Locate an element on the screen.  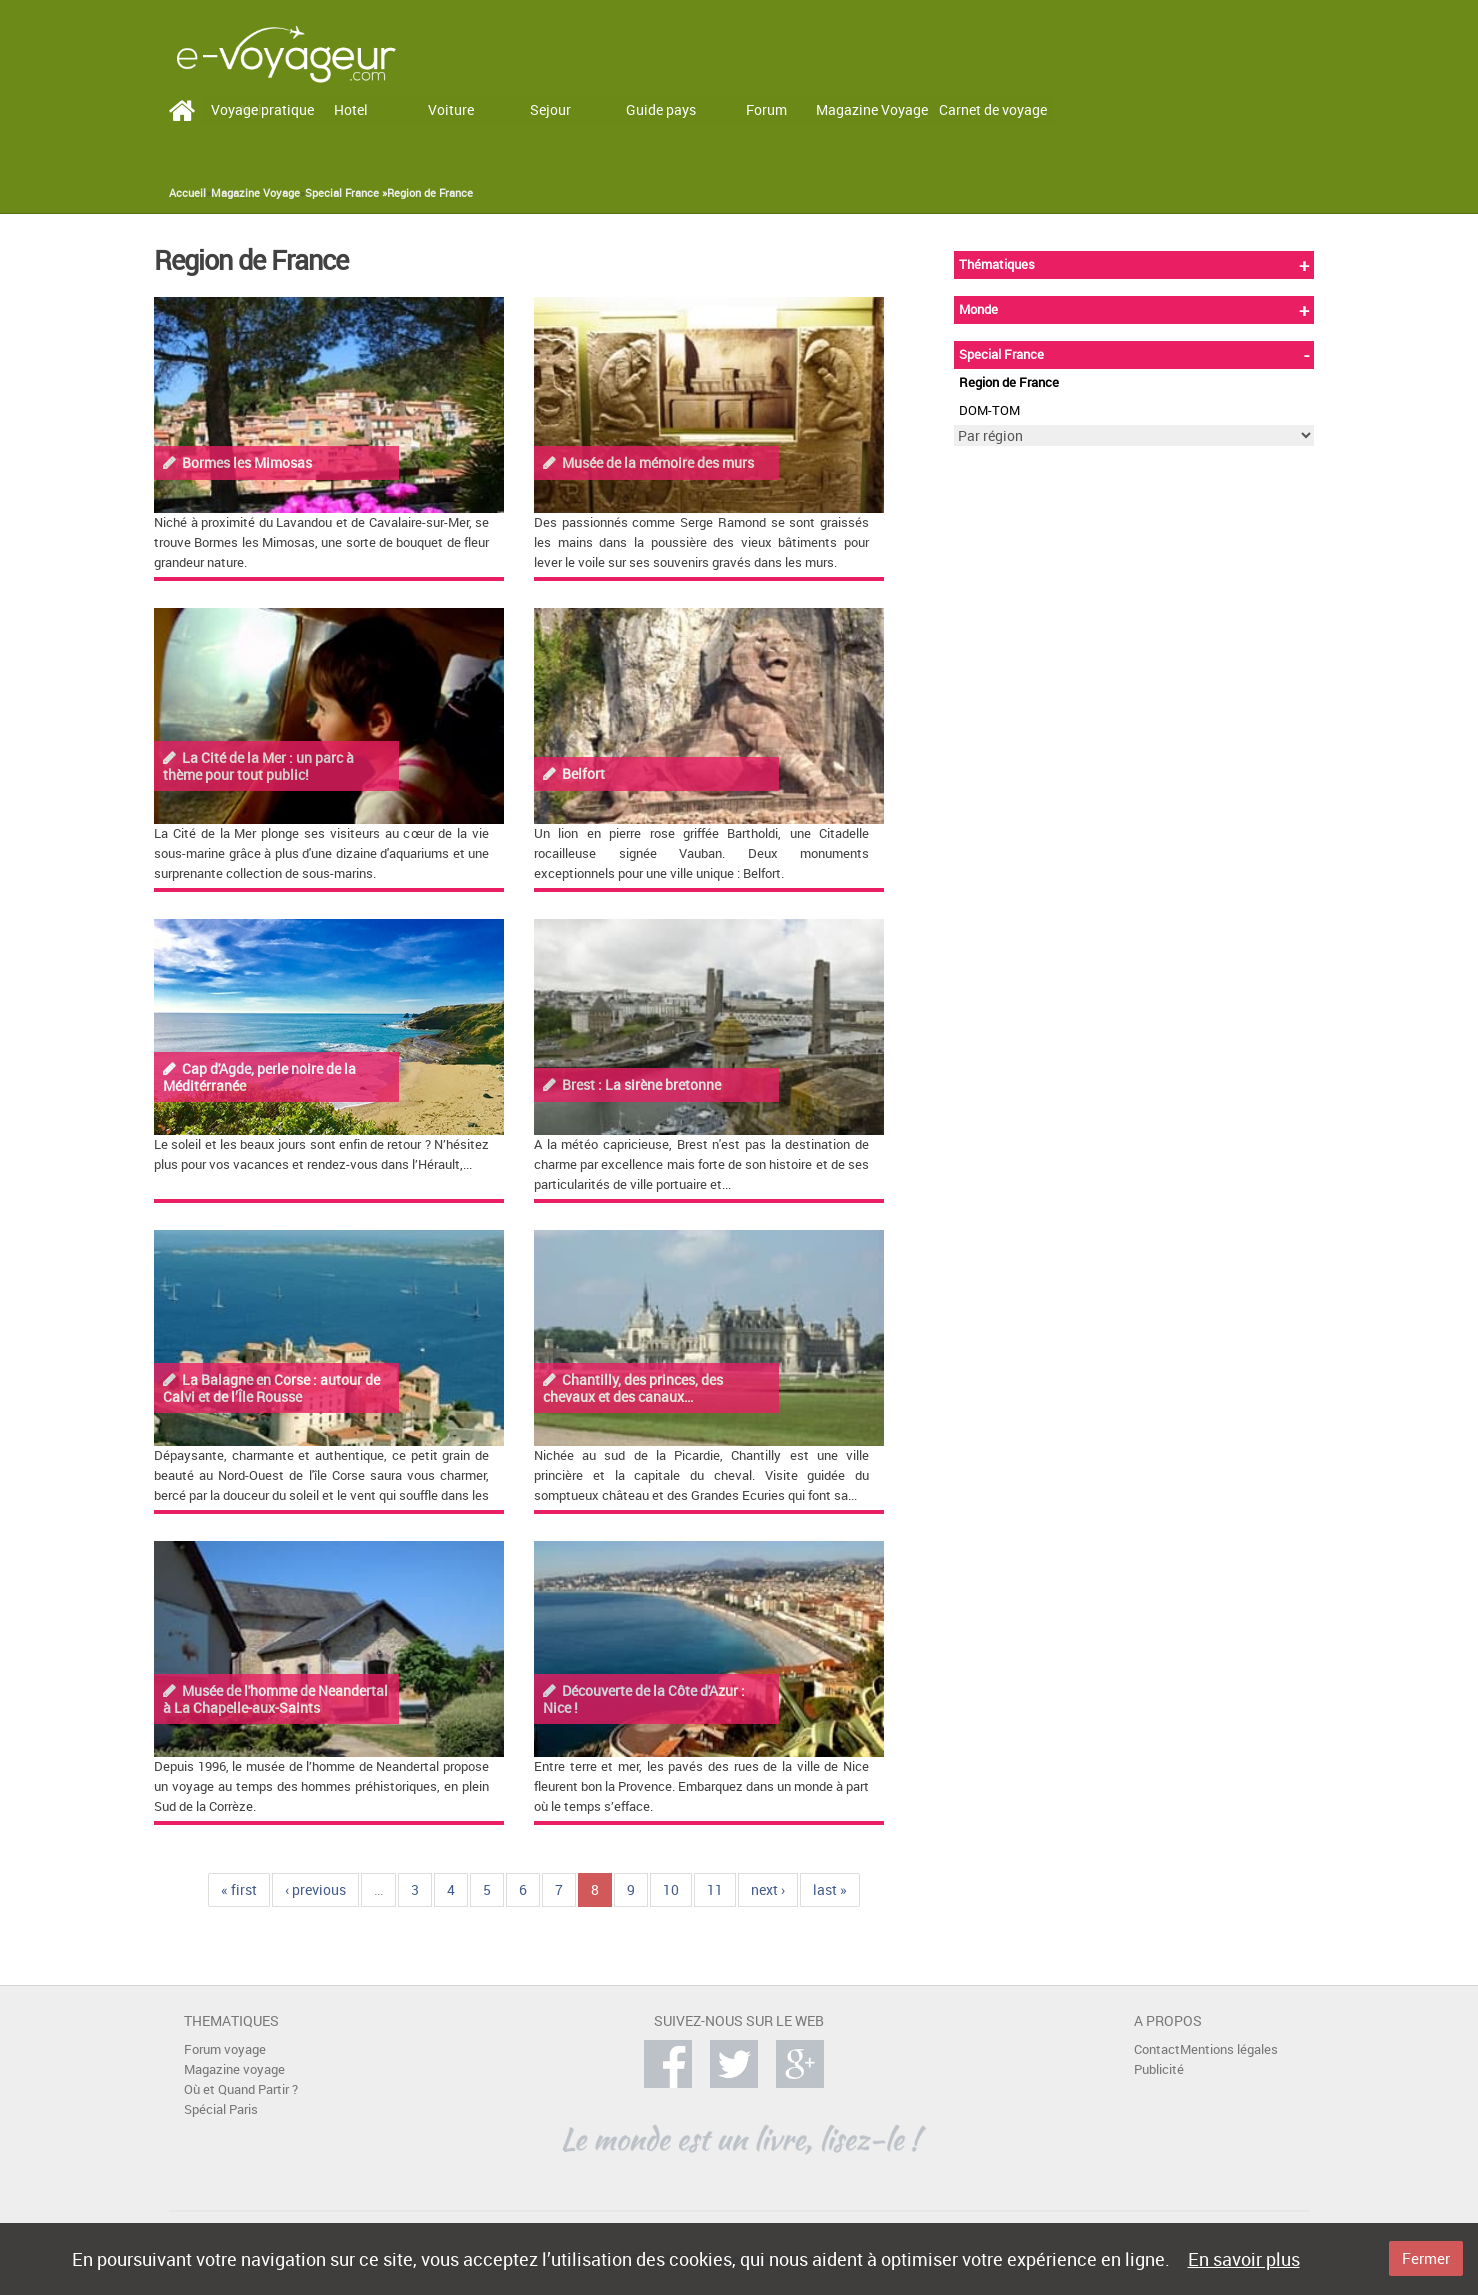
Mentions légales is located at coordinates (1229, 2049).